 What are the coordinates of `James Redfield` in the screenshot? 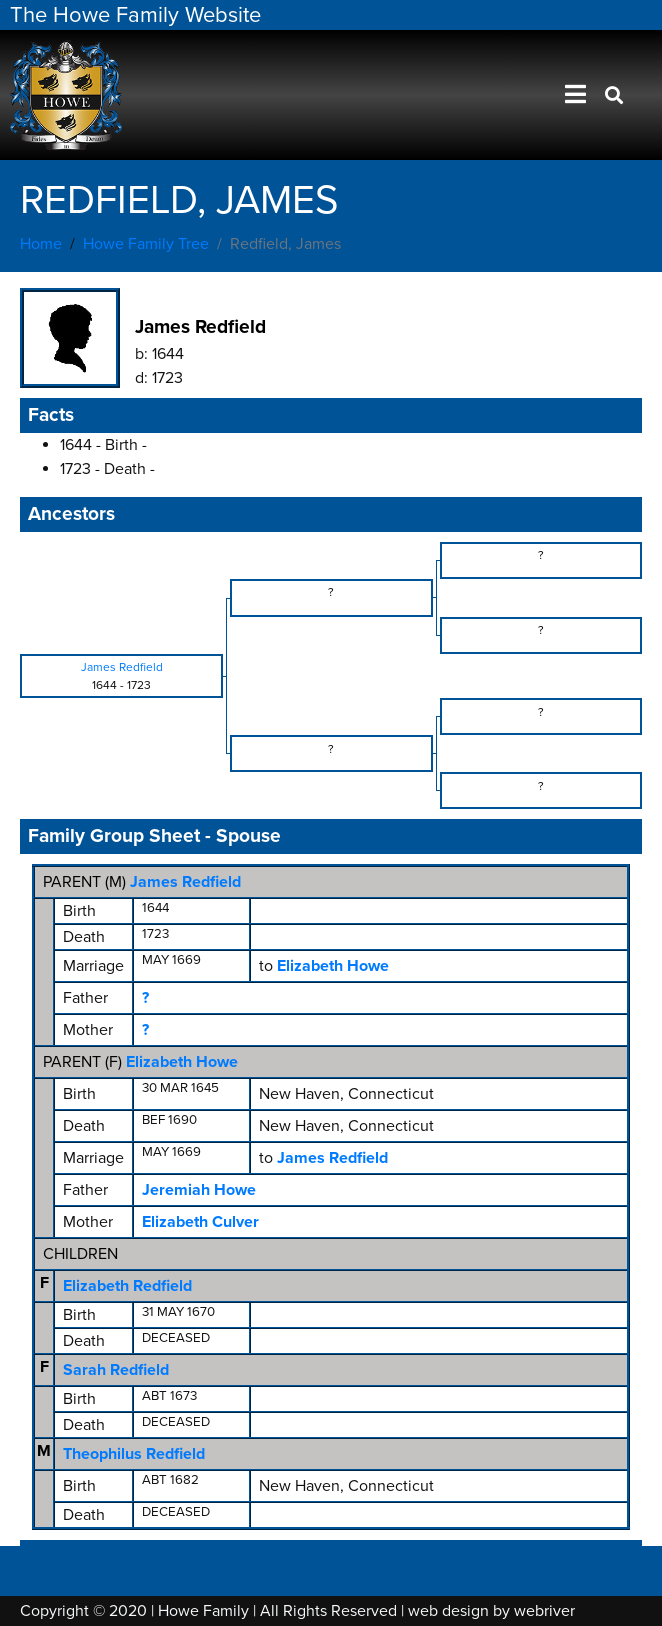 It's located at (185, 882).